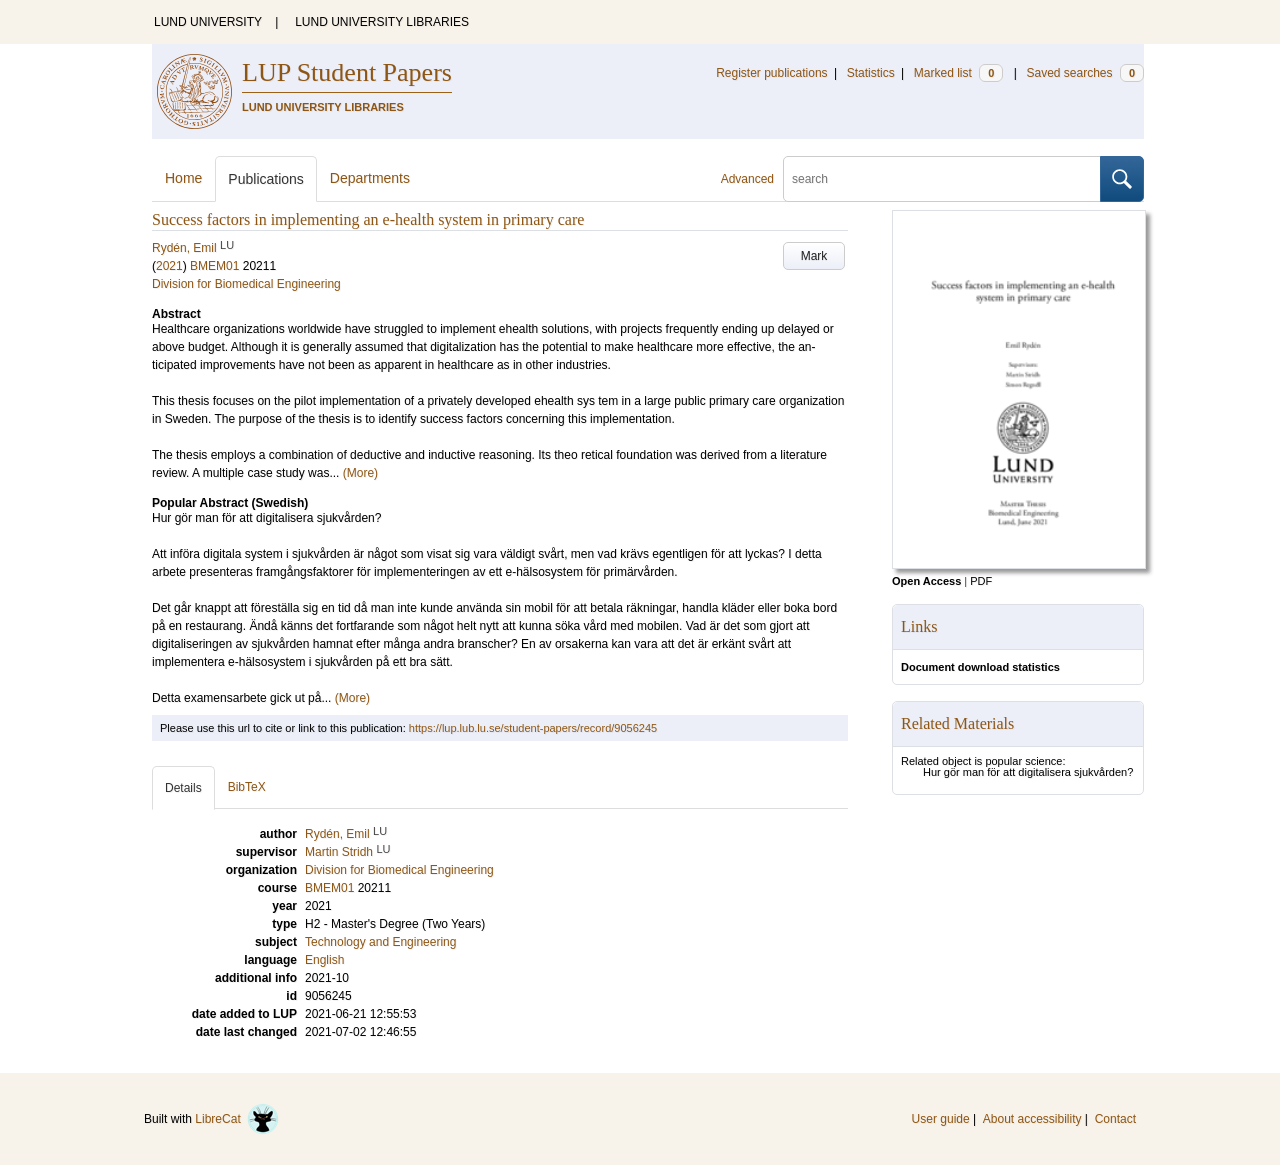 Image resolution: width=1280 pixels, height=1165 pixels. What do you see at coordinates (814, 256) in the screenshot?
I see `Mark [button]` at bounding box center [814, 256].